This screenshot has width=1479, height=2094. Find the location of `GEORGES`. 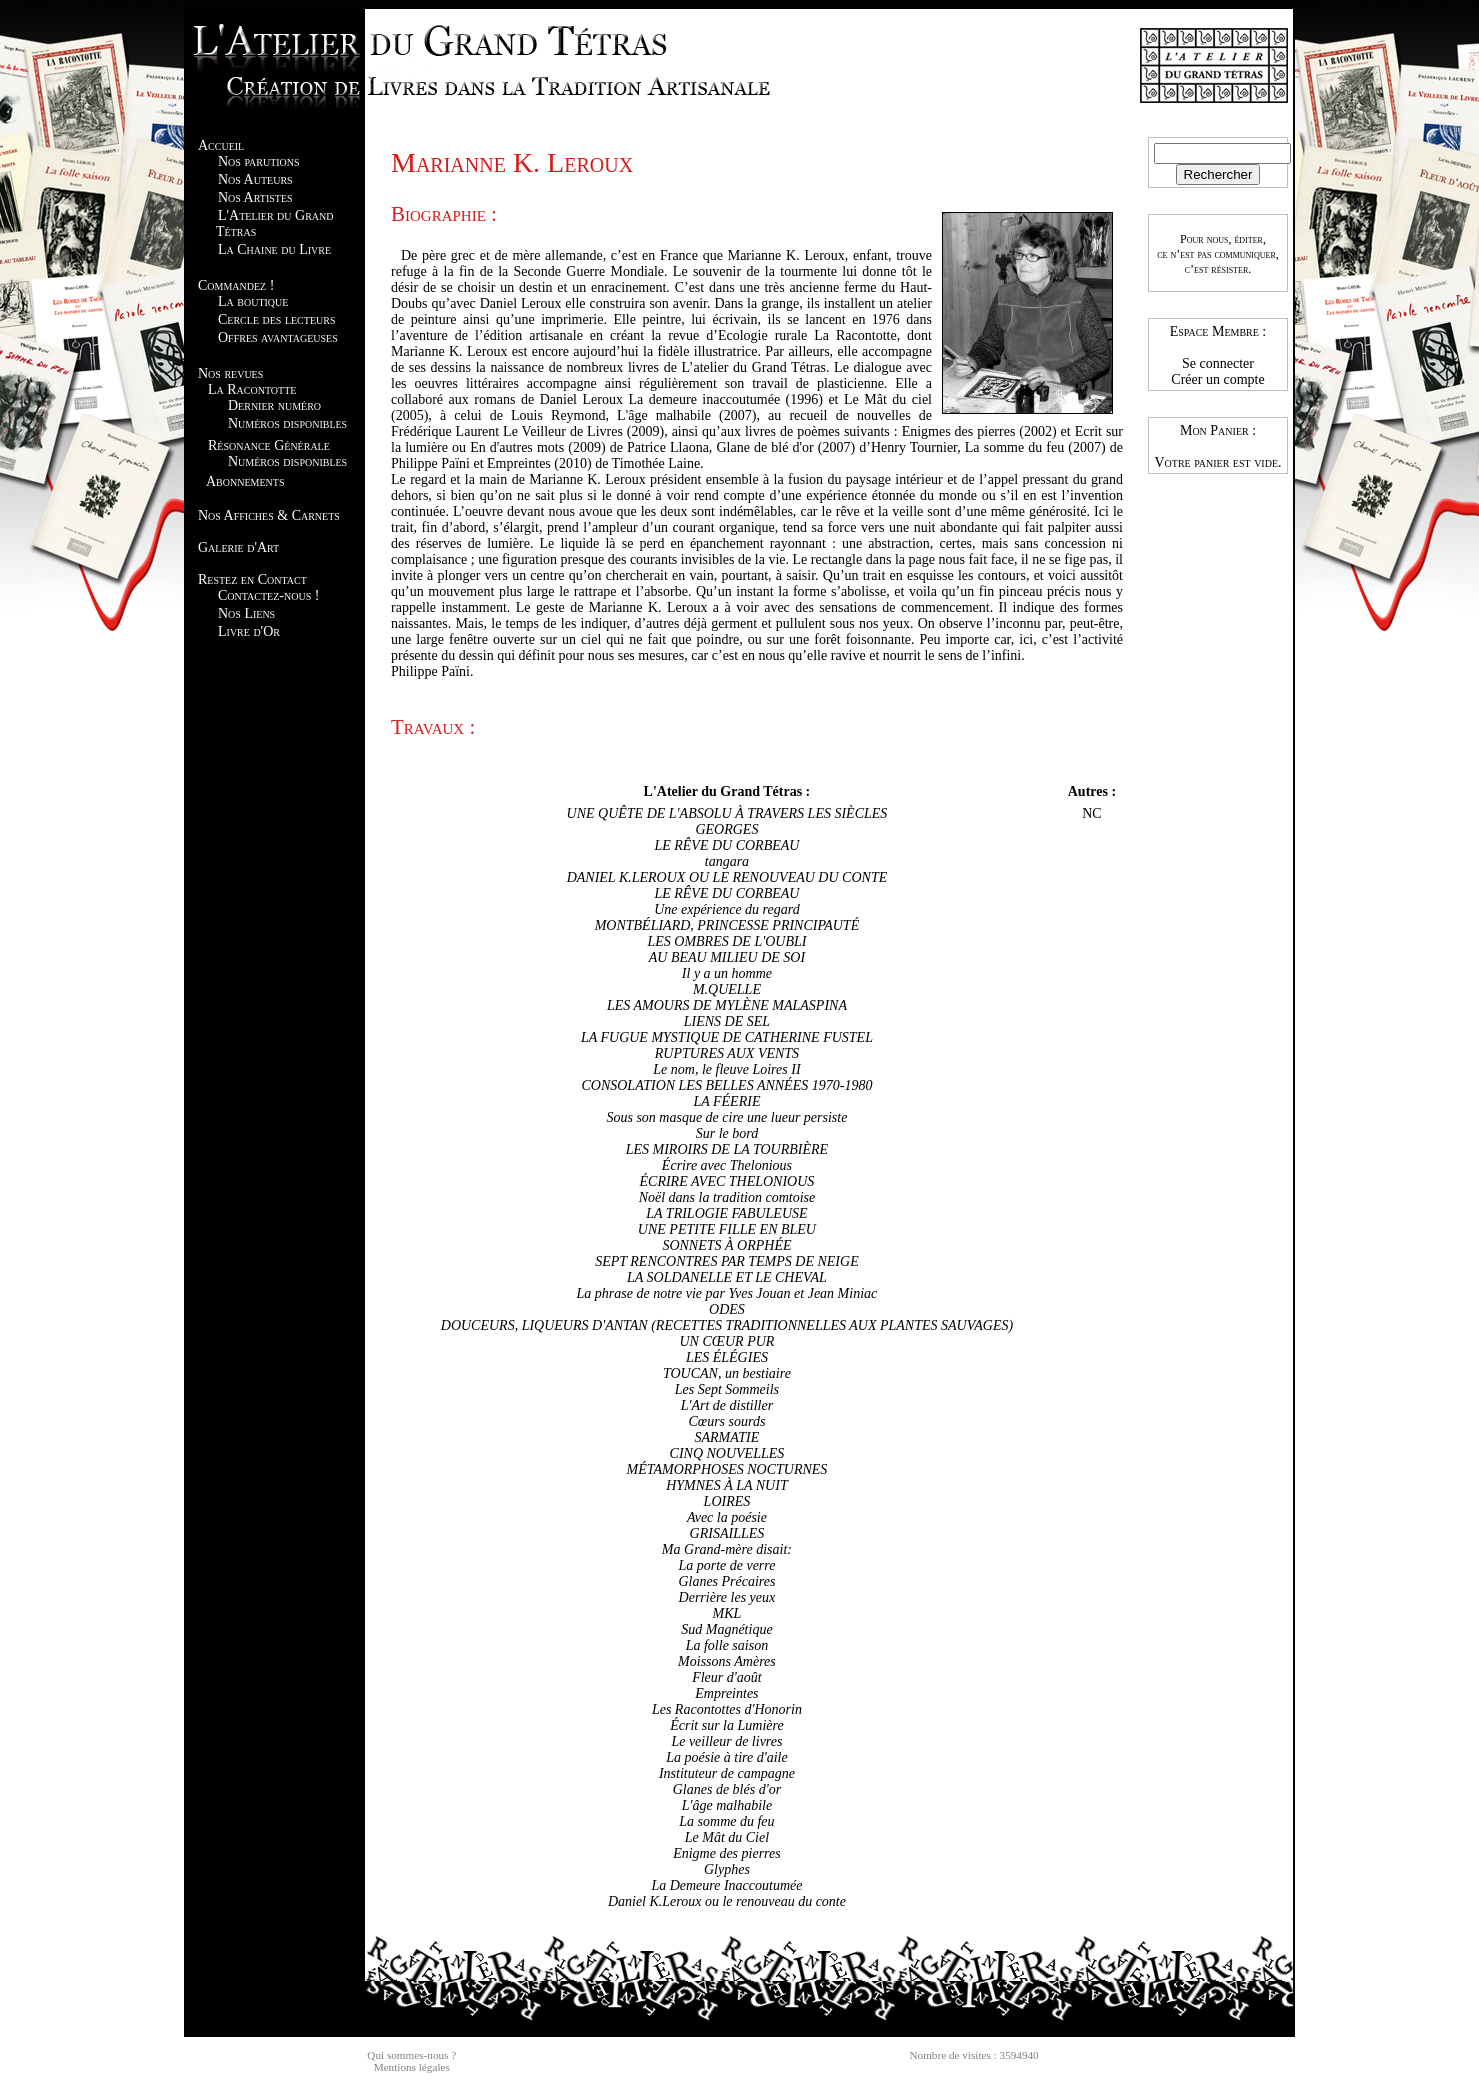

GEORGES is located at coordinates (726, 829).